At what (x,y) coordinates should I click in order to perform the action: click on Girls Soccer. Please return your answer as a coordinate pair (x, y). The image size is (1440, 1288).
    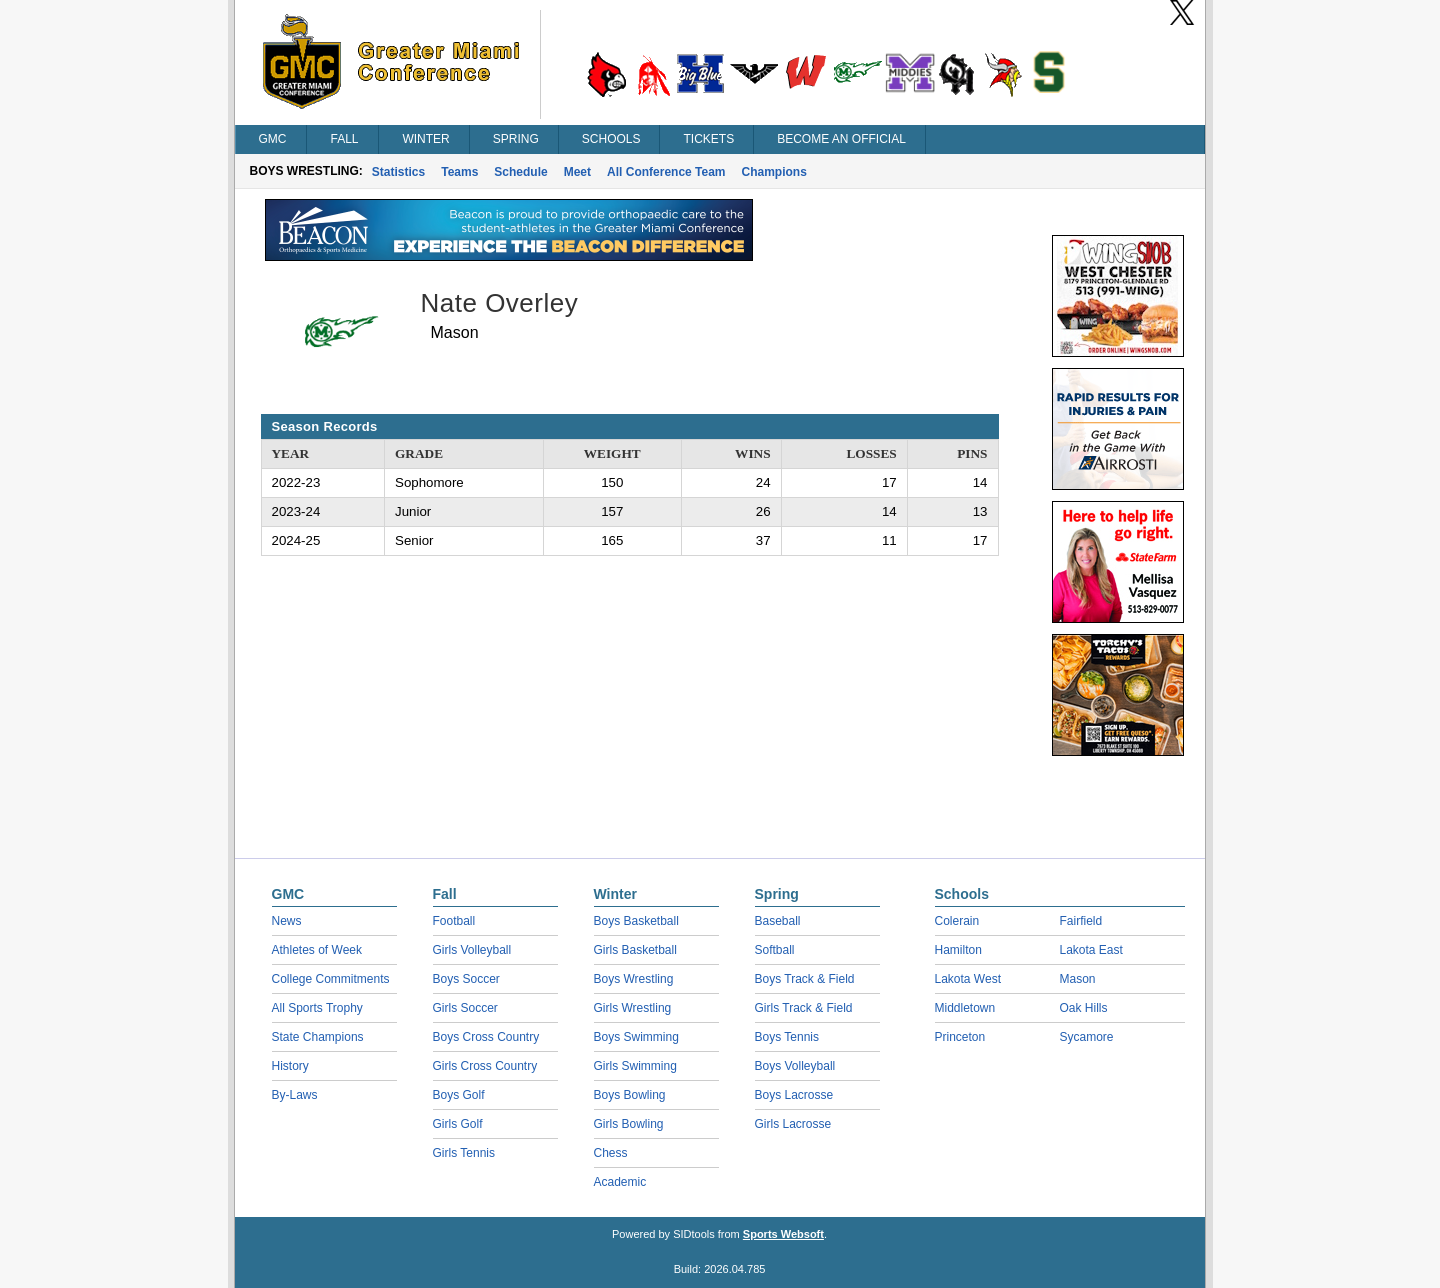
    Looking at the image, I should click on (465, 1008).